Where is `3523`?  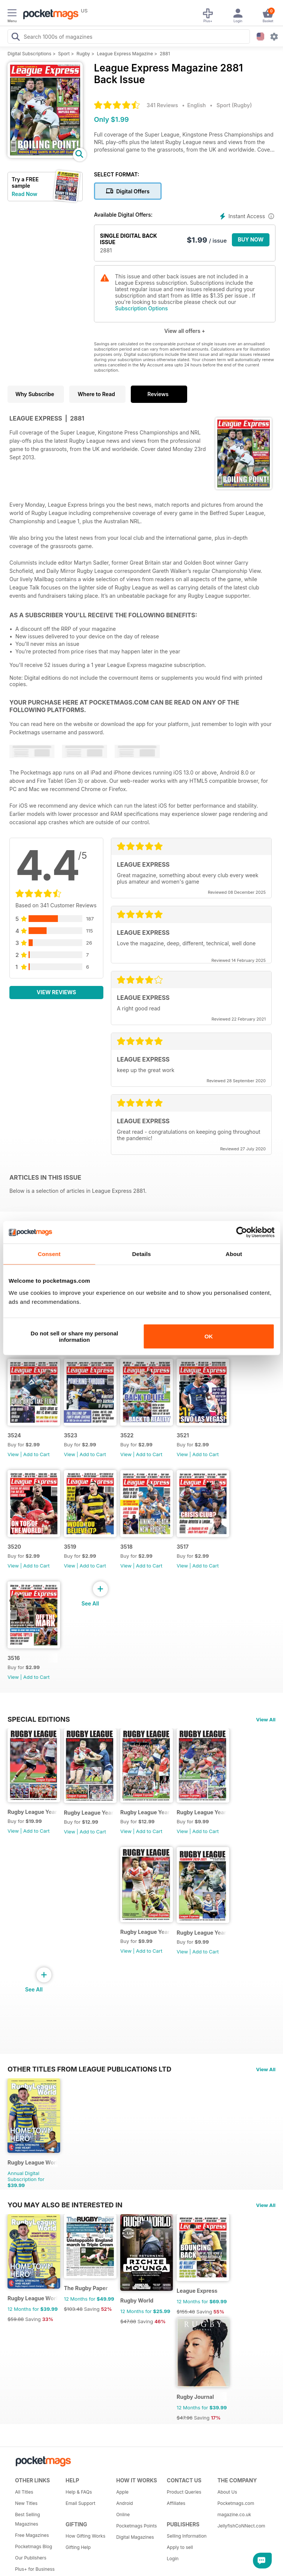 3523 is located at coordinates (70, 1435).